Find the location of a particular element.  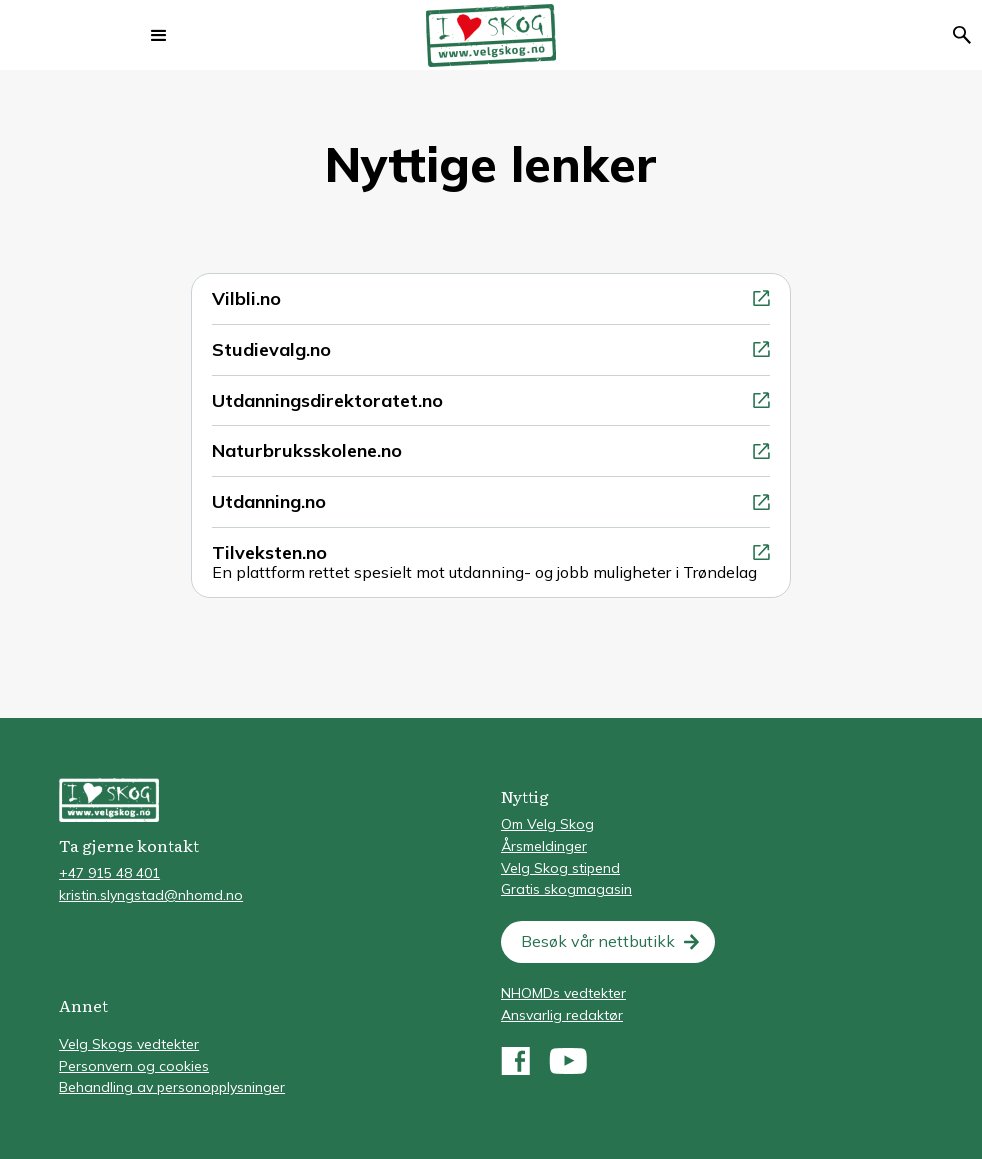

Om Velg Skog is located at coordinates (547, 824).